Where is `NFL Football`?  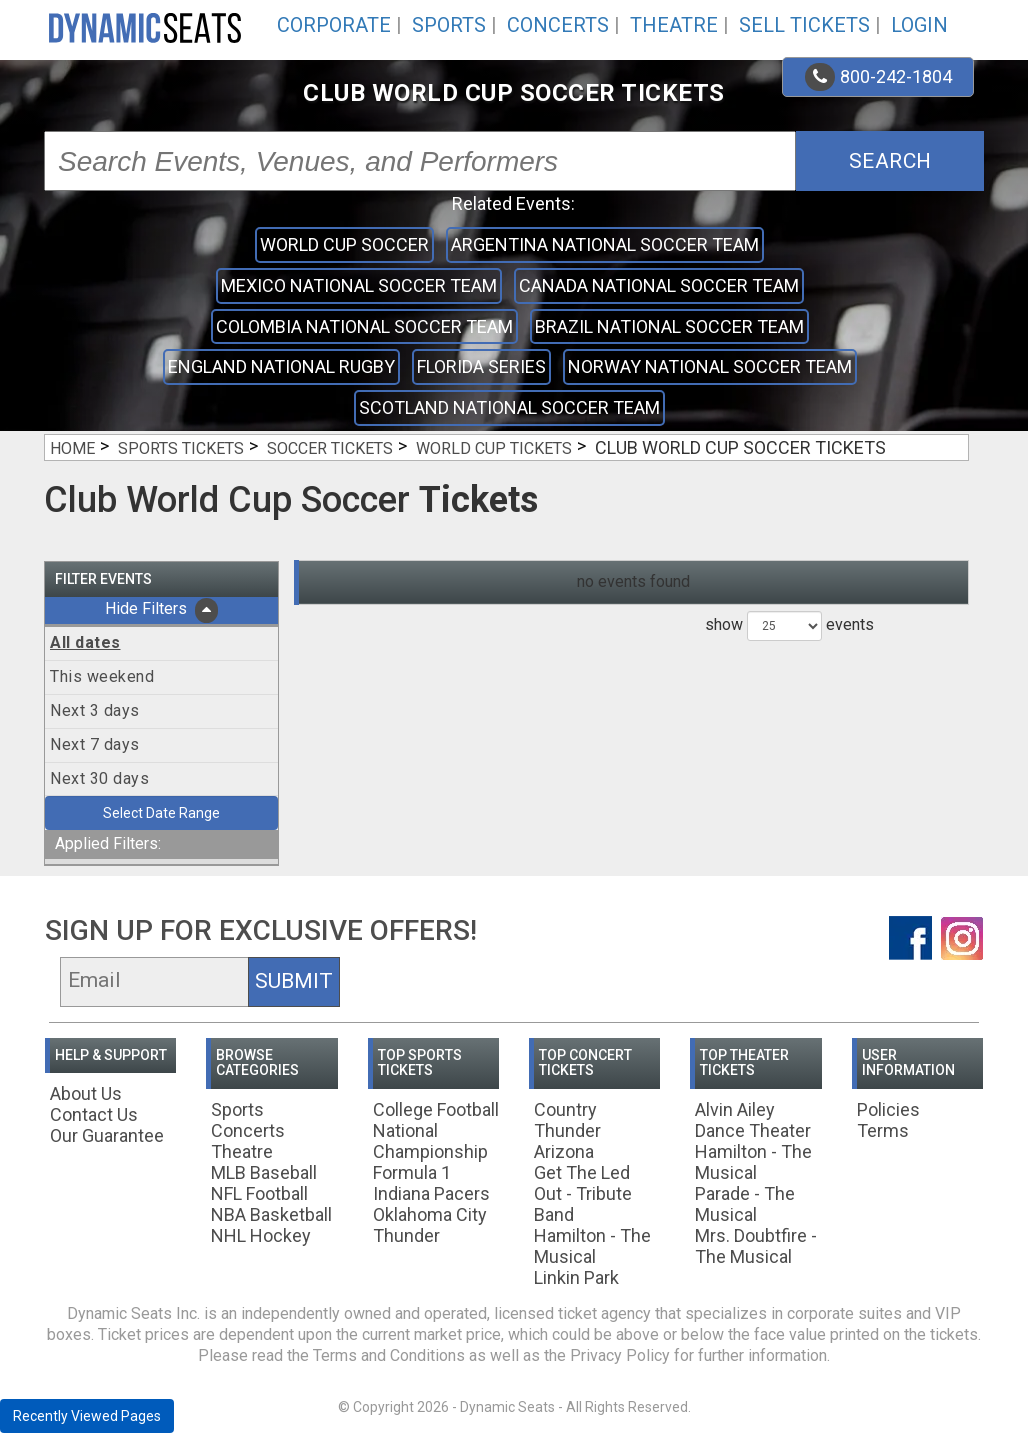 NFL Football is located at coordinates (259, 1193).